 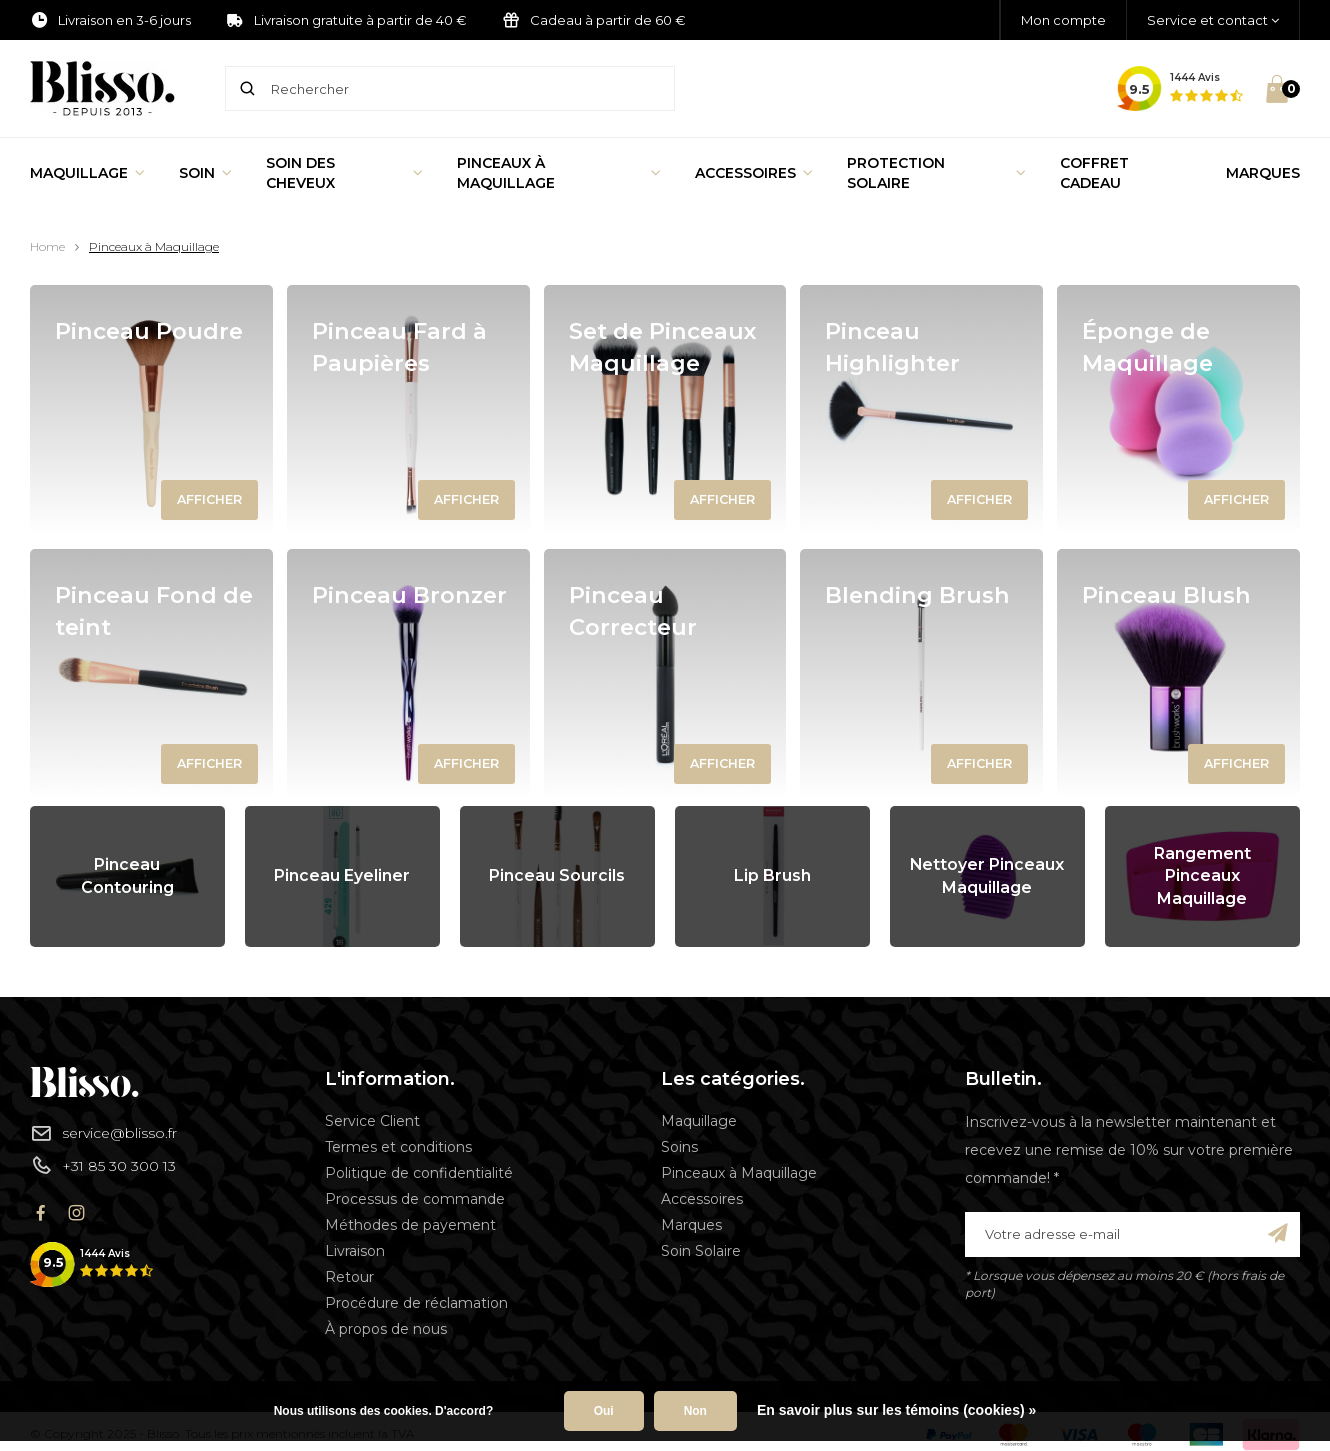 What do you see at coordinates (386, 1329) in the screenshot?
I see `À propos de nous` at bounding box center [386, 1329].